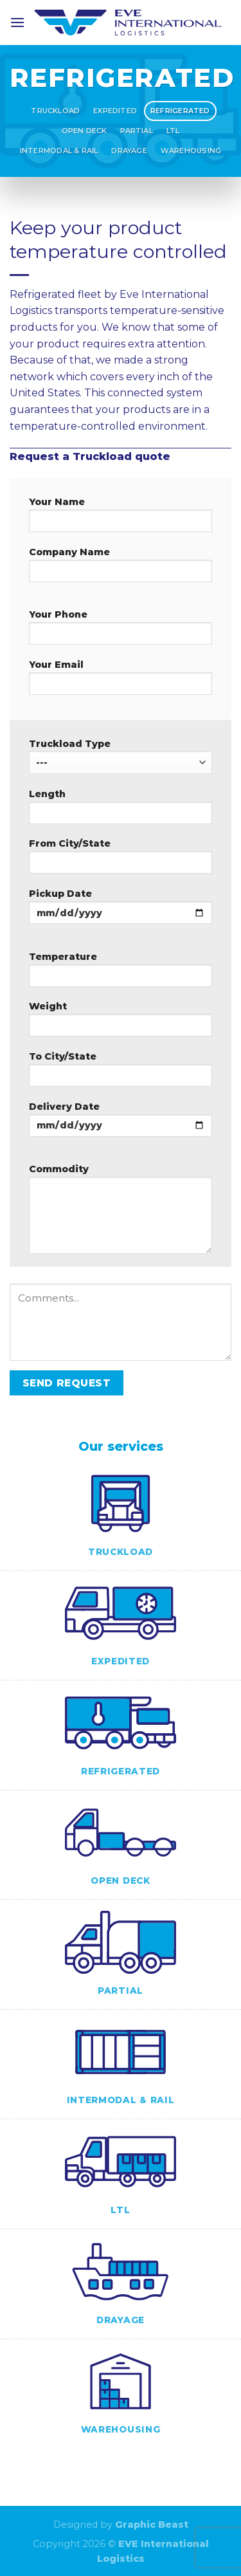  What do you see at coordinates (120, 973) in the screenshot?
I see `Temperature` at bounding box center [120, 973].